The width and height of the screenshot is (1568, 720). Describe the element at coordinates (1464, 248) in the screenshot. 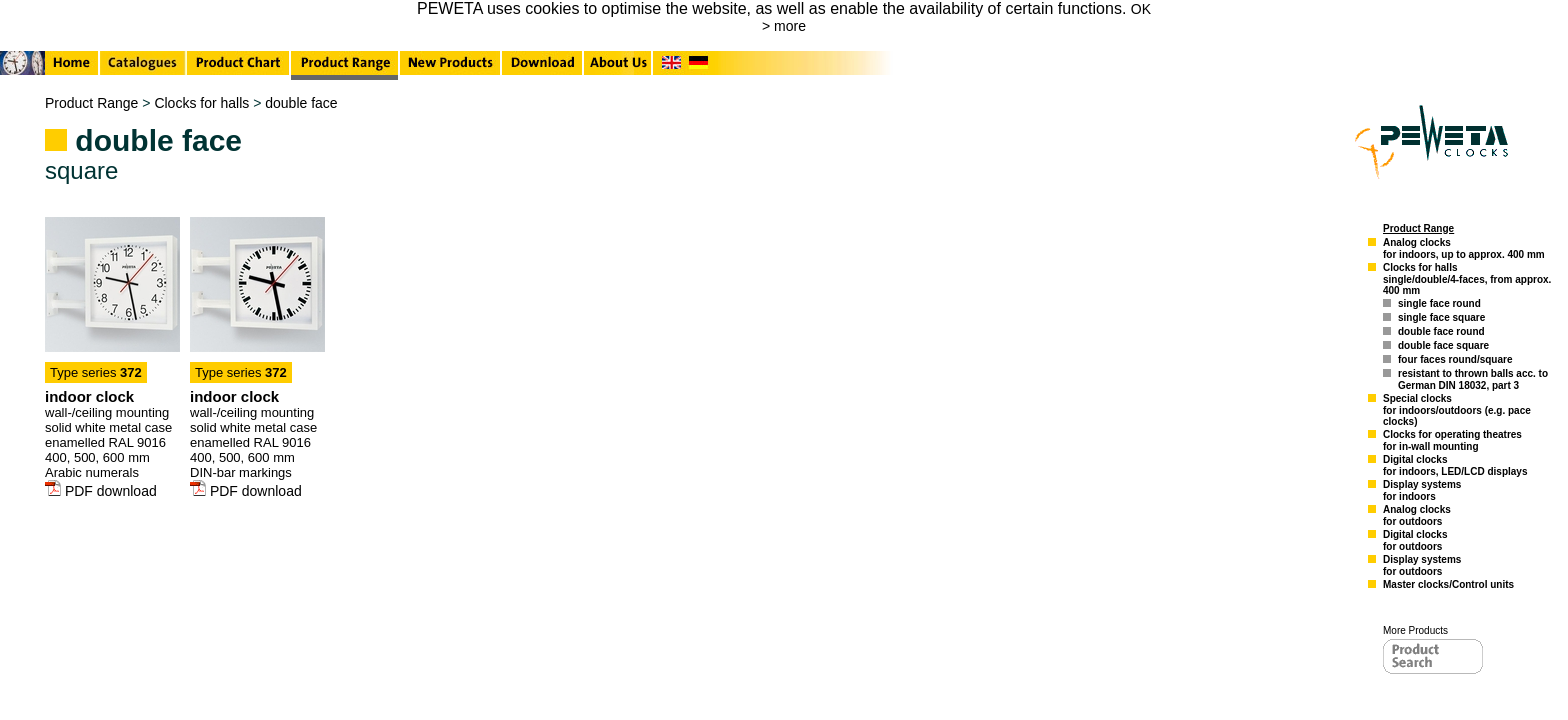

I see `Analog clocksfor indoors, up to approx. 400 mm` at that location.